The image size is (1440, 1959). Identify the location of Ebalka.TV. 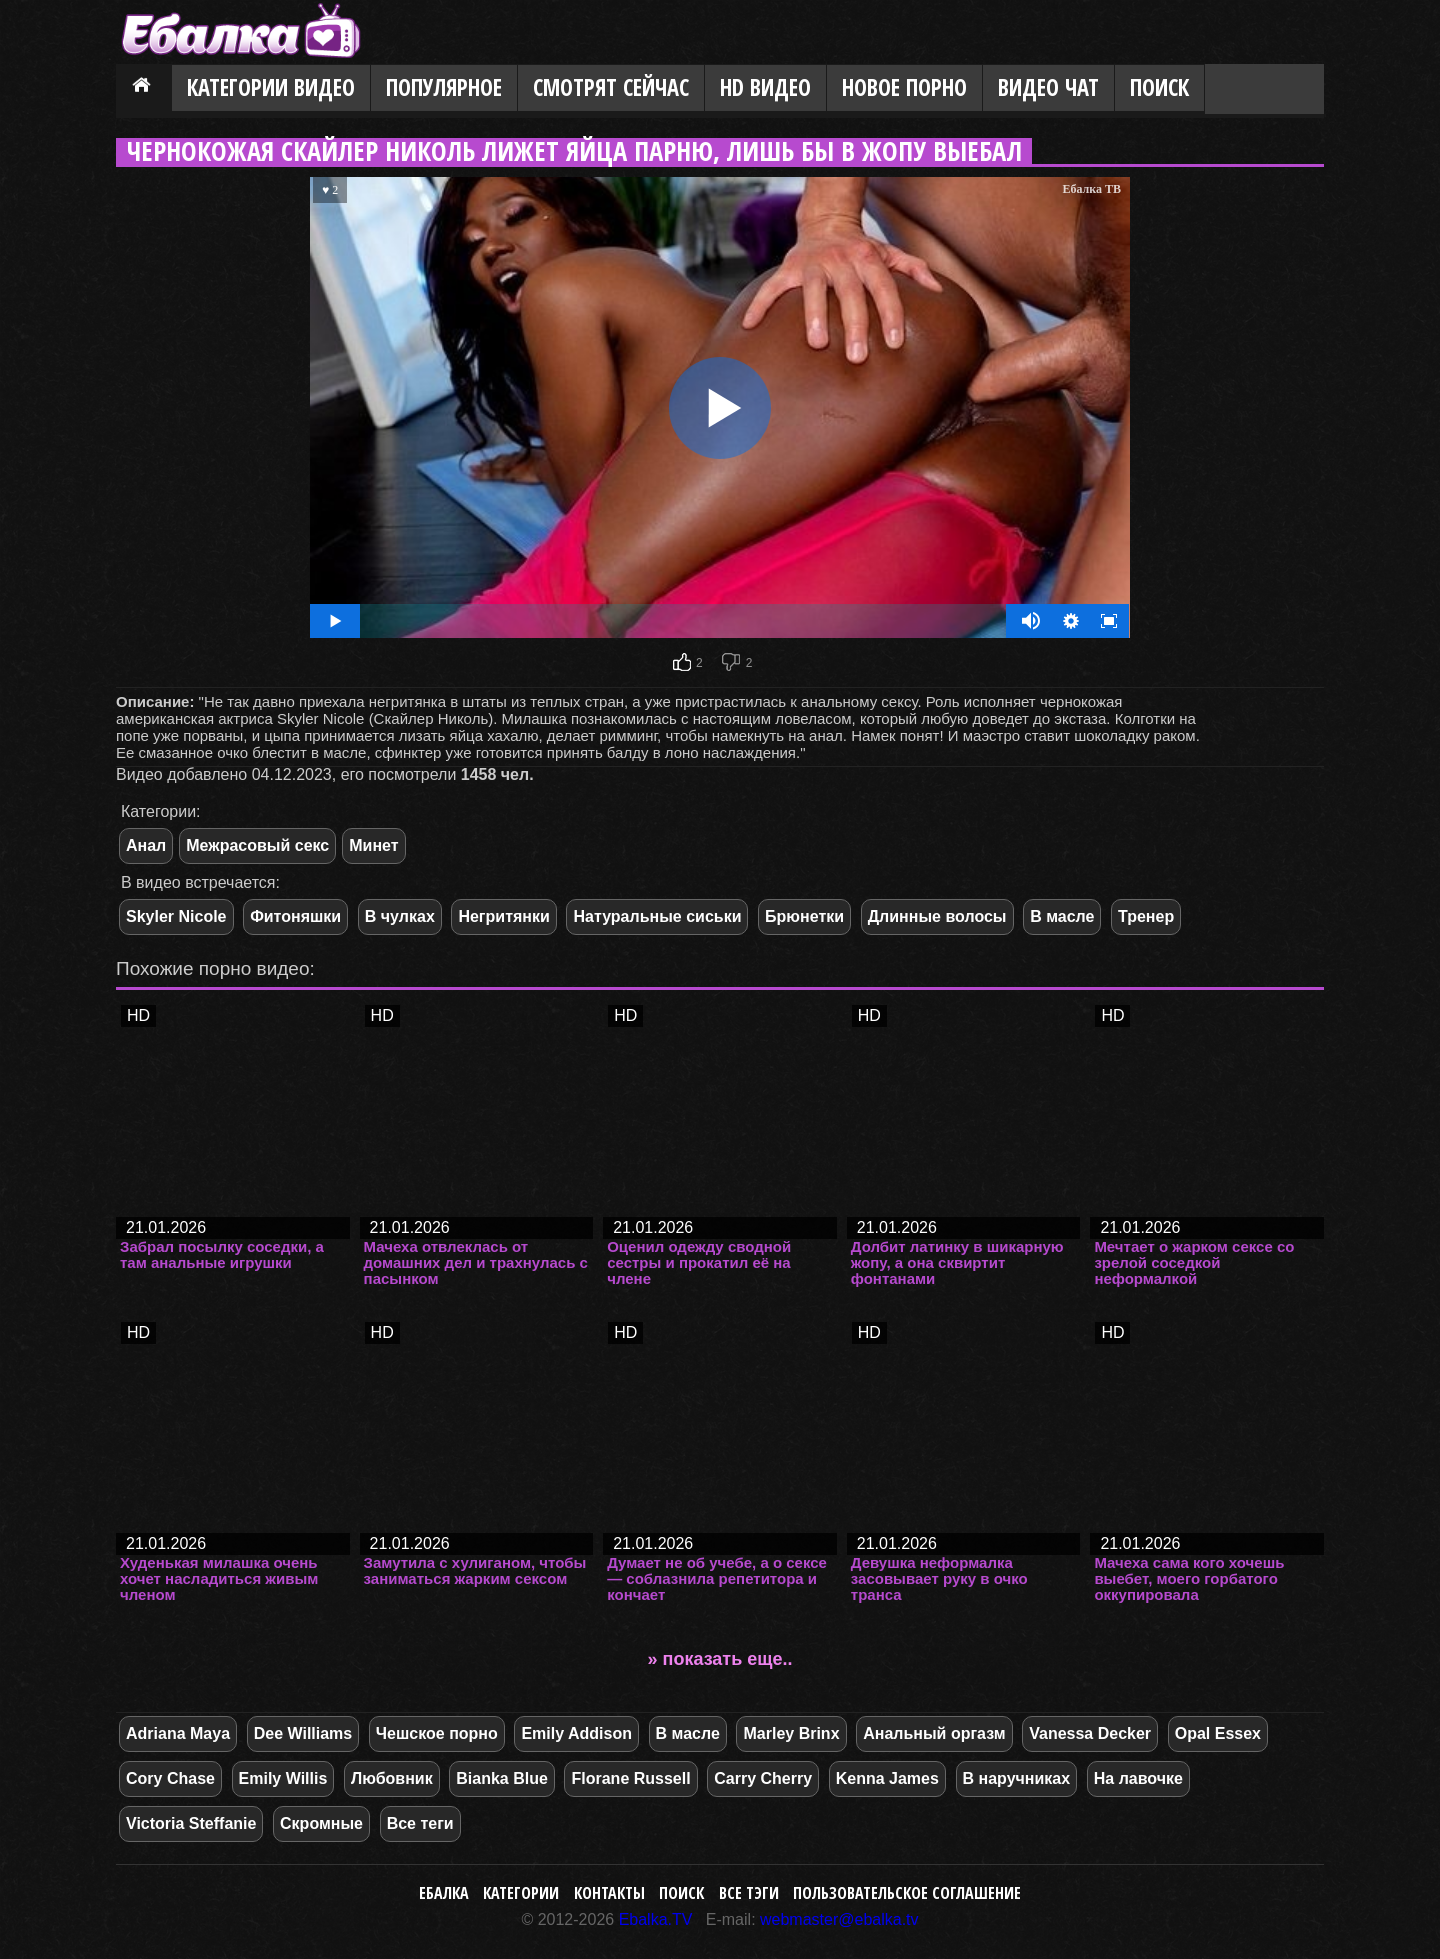
(656, 1919).